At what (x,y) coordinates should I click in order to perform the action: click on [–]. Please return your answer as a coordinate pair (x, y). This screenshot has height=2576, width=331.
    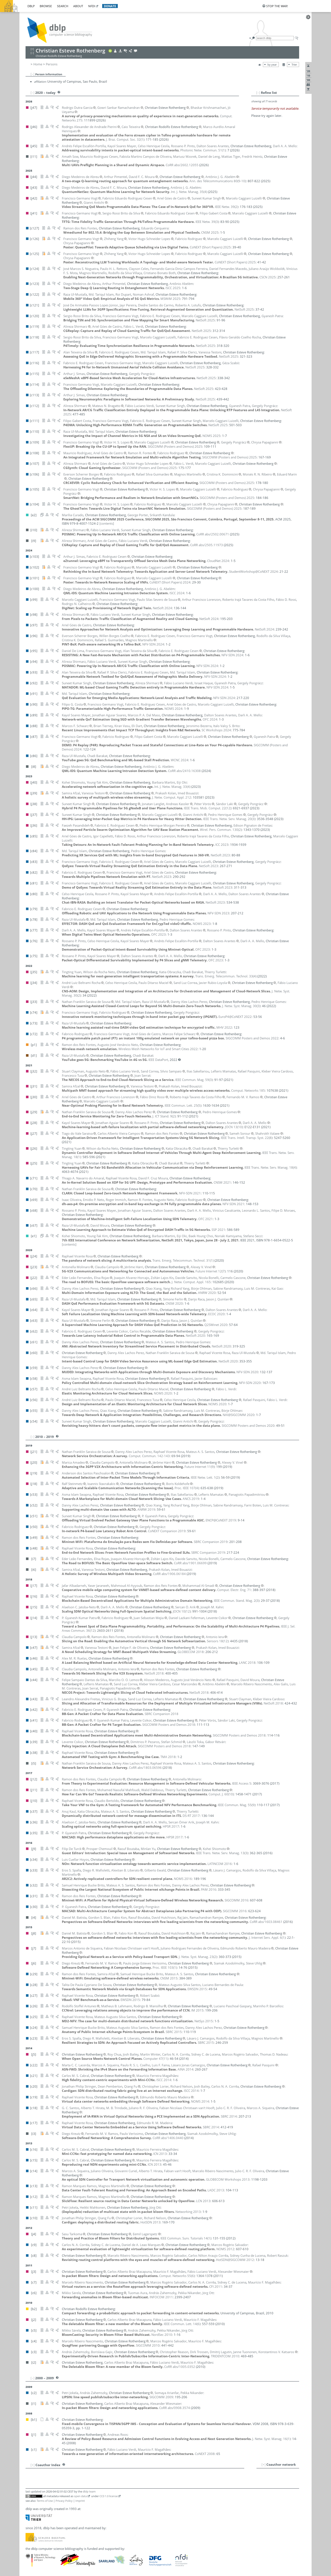
    Looking at the image, I should click on (32, 74).